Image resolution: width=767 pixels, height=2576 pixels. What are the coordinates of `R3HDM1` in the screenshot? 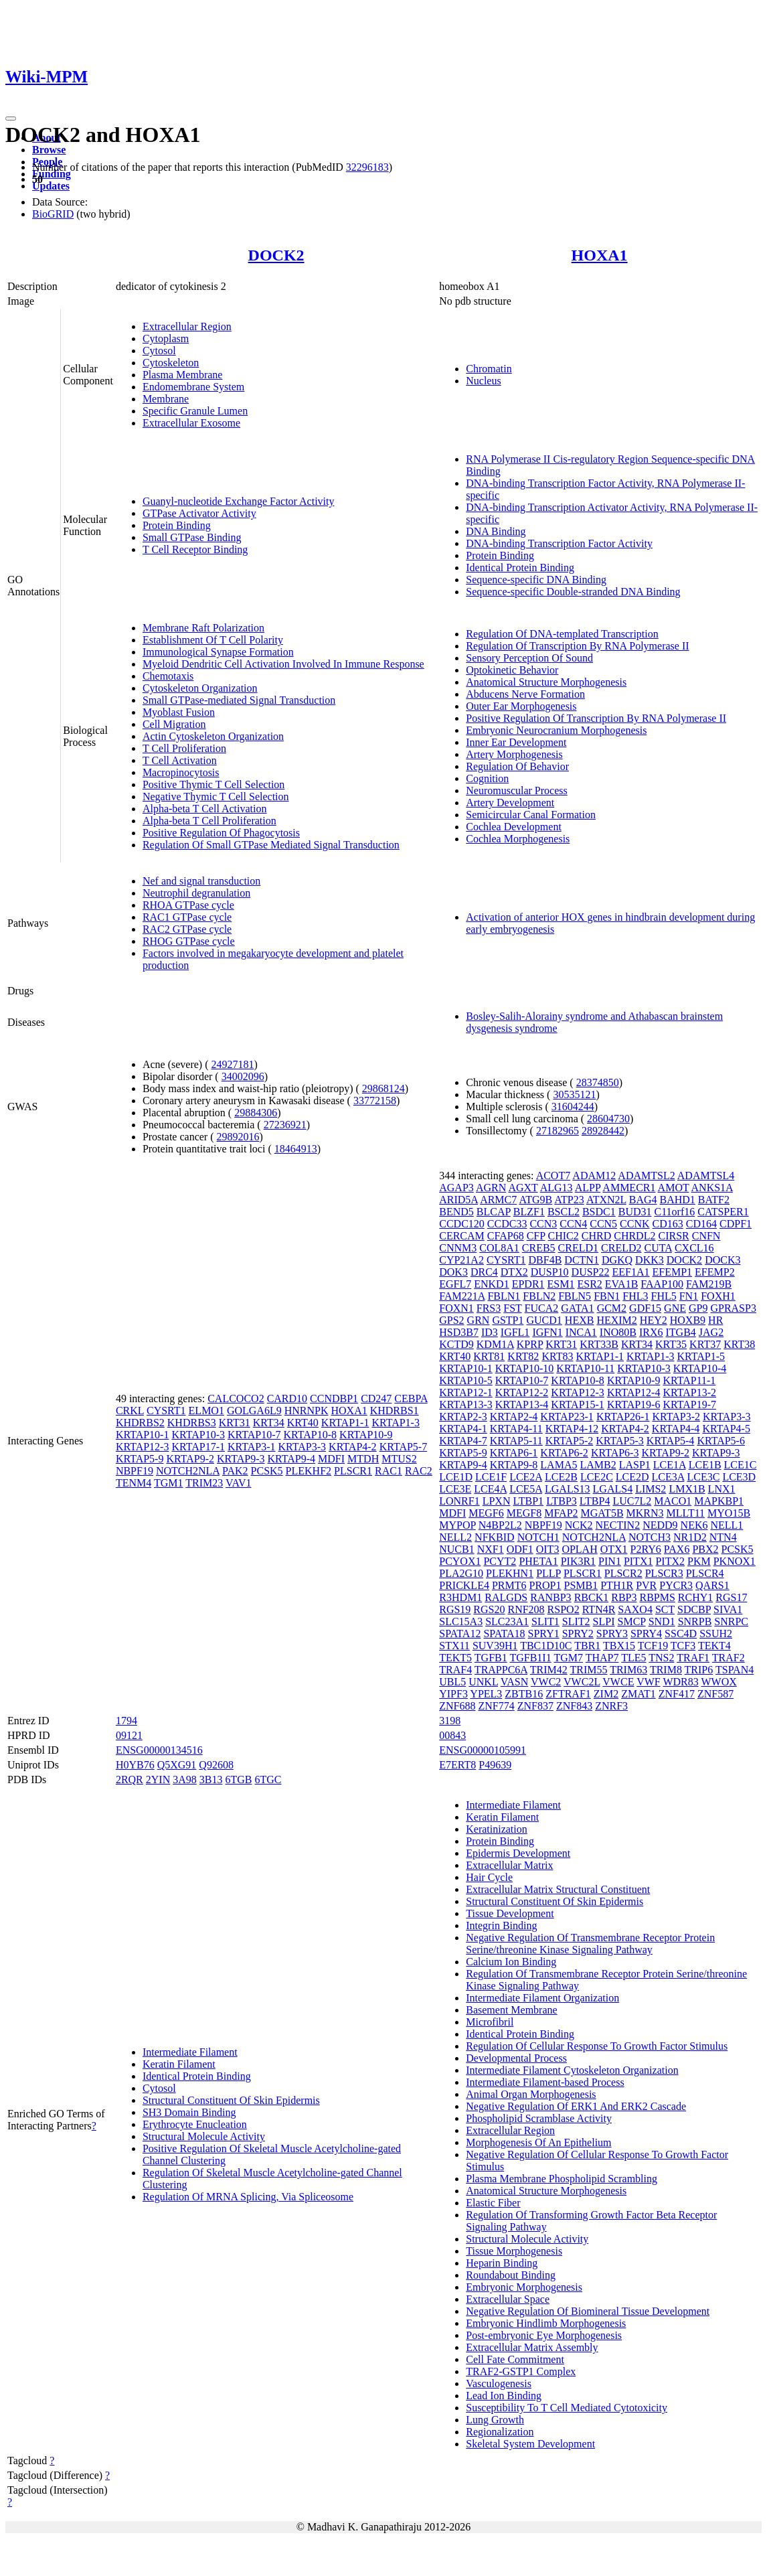 It's located at (460, 1597).